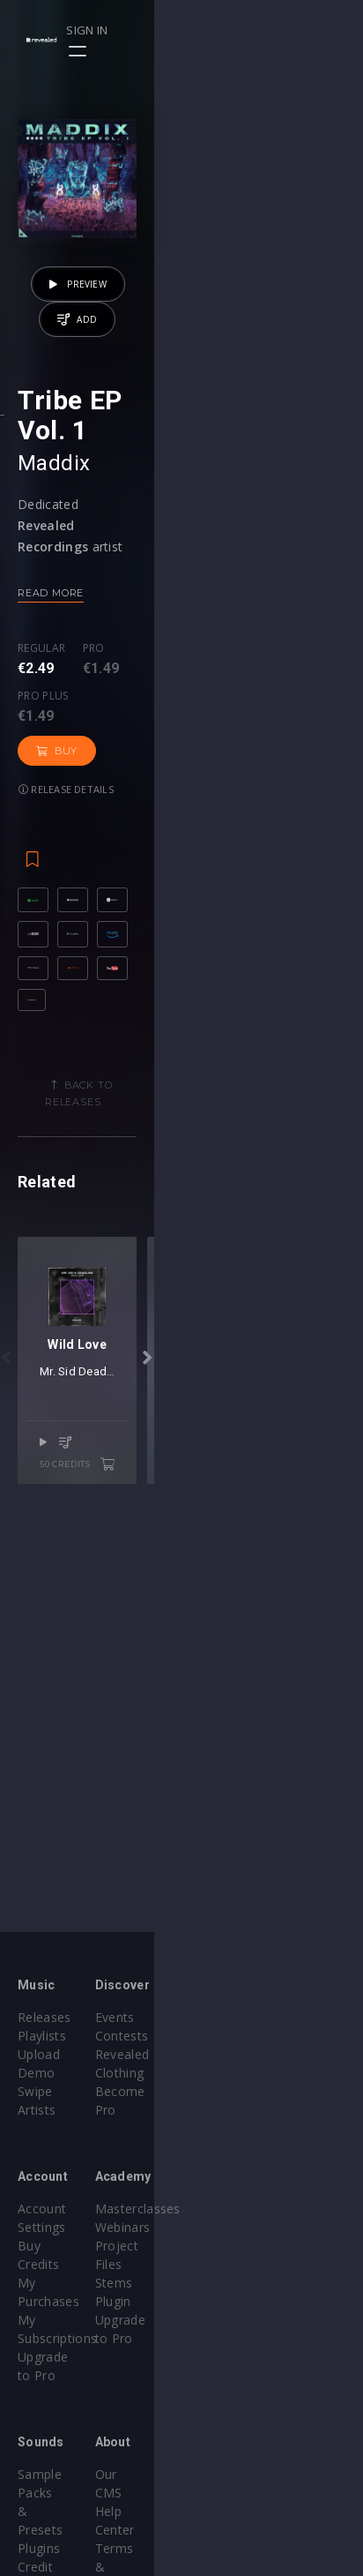 The height and width of the screenshot is (2576, 363). Describe the element at coordinates (259, 2418) in the screenshot. I see `Terms & Conditions` at that location.